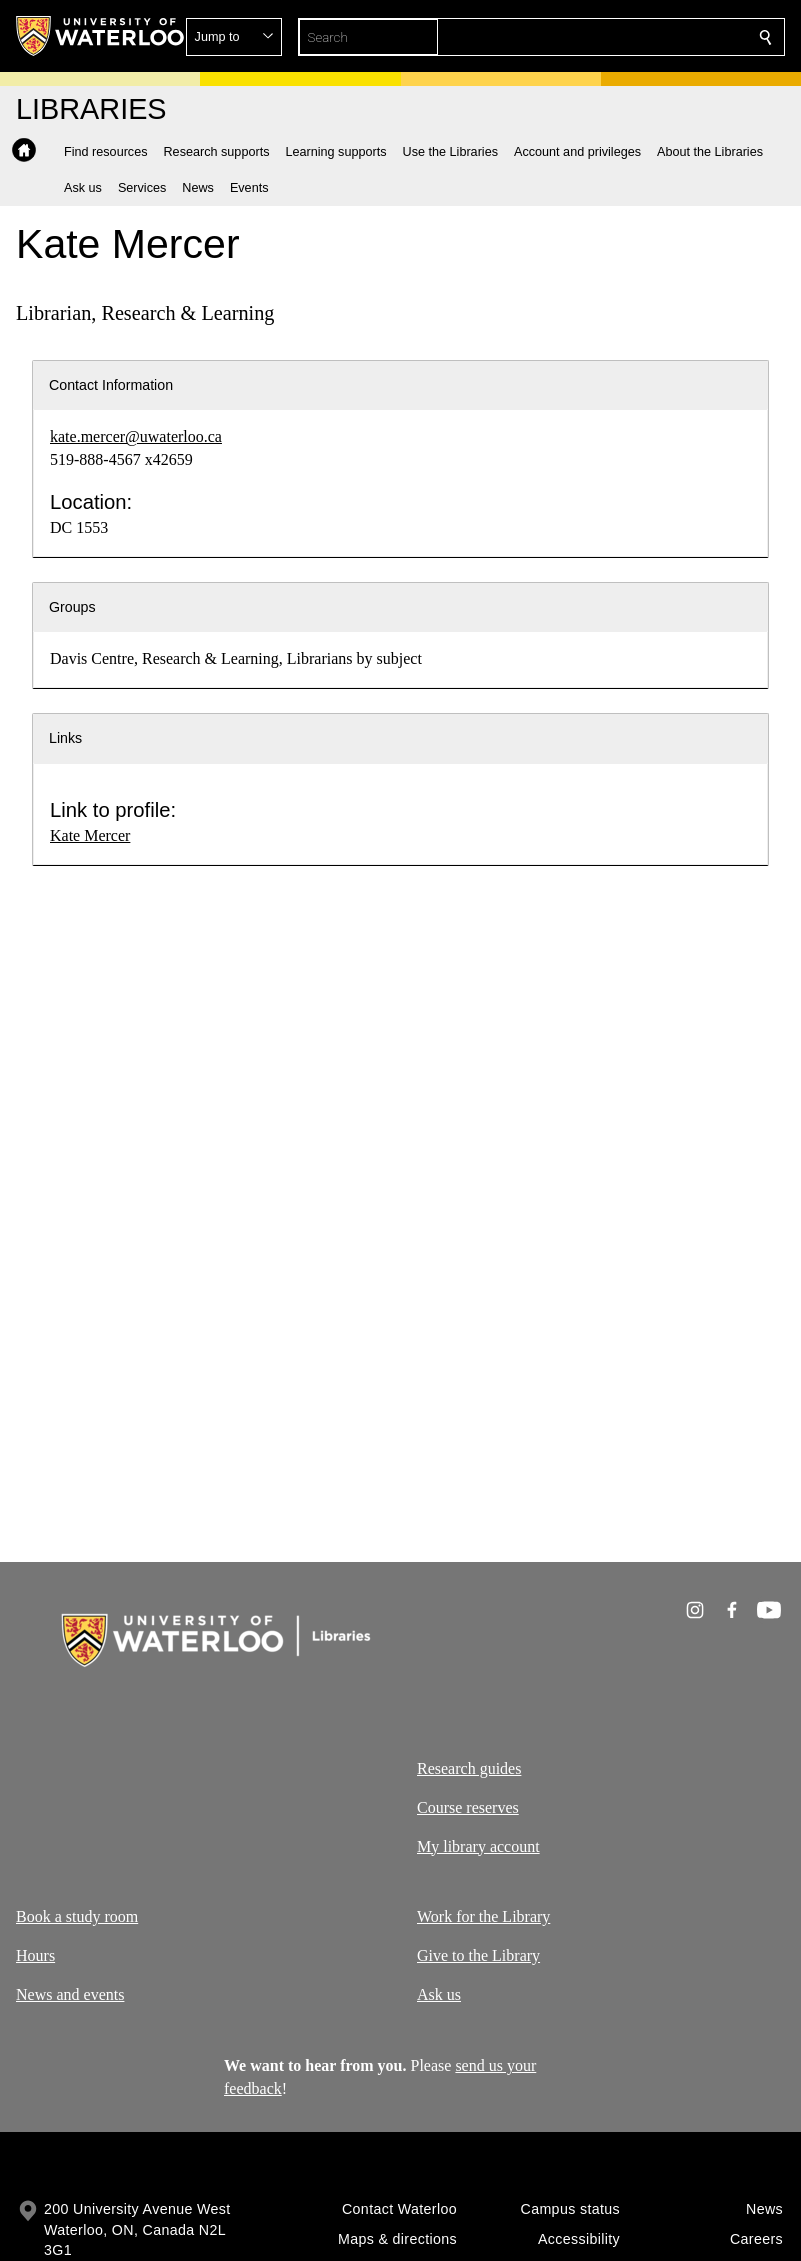  I want to click on Kate Mercer, so click(90, 835).